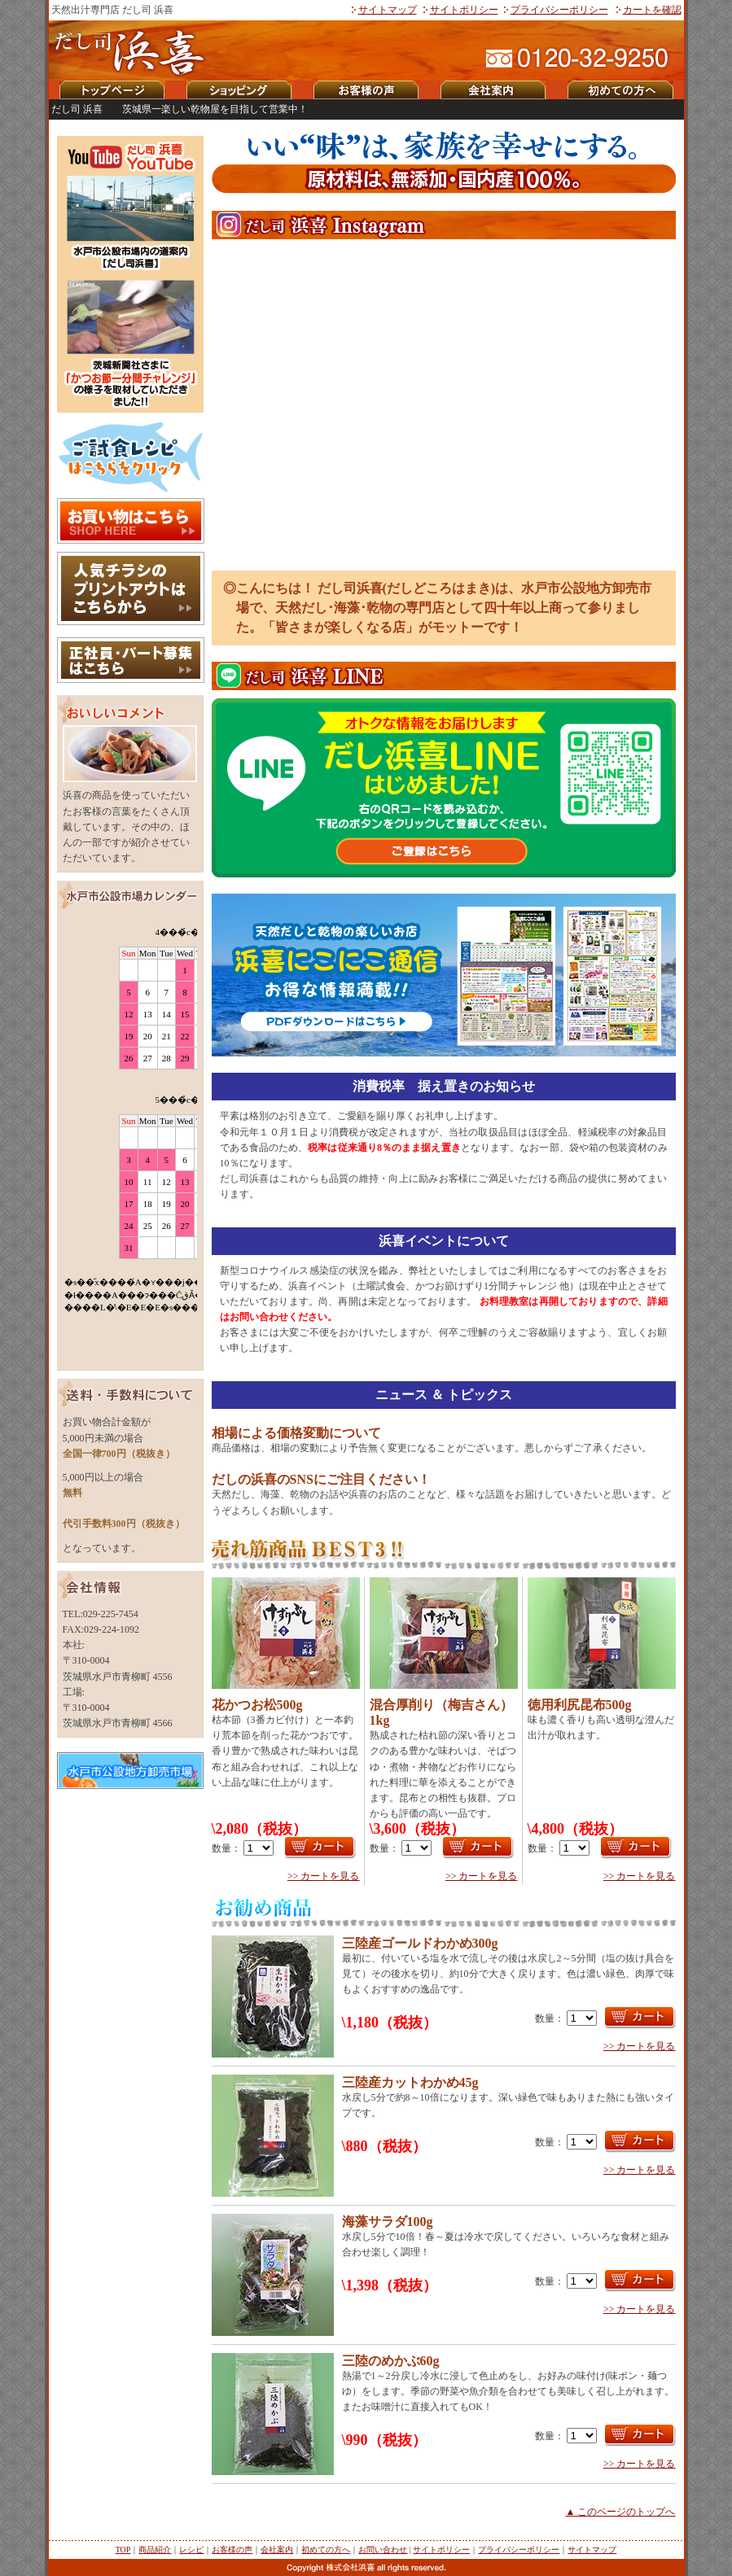 The image size is (732, 2576). What do you see at coordinates (464, 9) in the screenshot?
I see `サイトポリシー` at bounding box center [464, 9].